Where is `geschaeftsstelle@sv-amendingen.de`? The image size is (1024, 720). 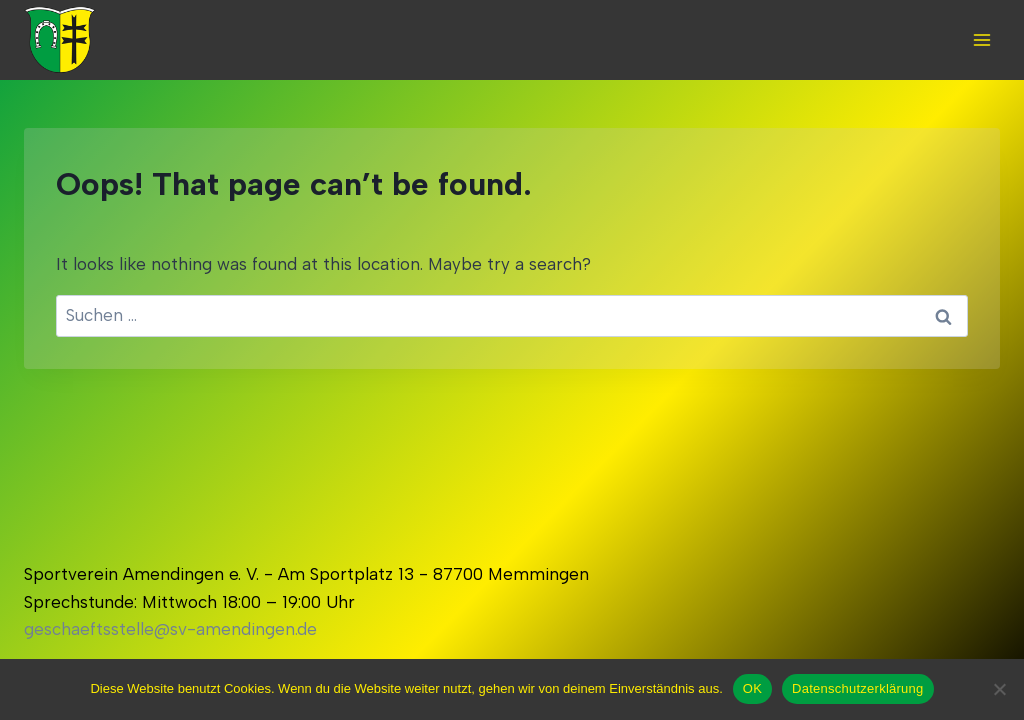 geschaeftsstelle@sv-amendingen.de is located at coordinates (170, 629).